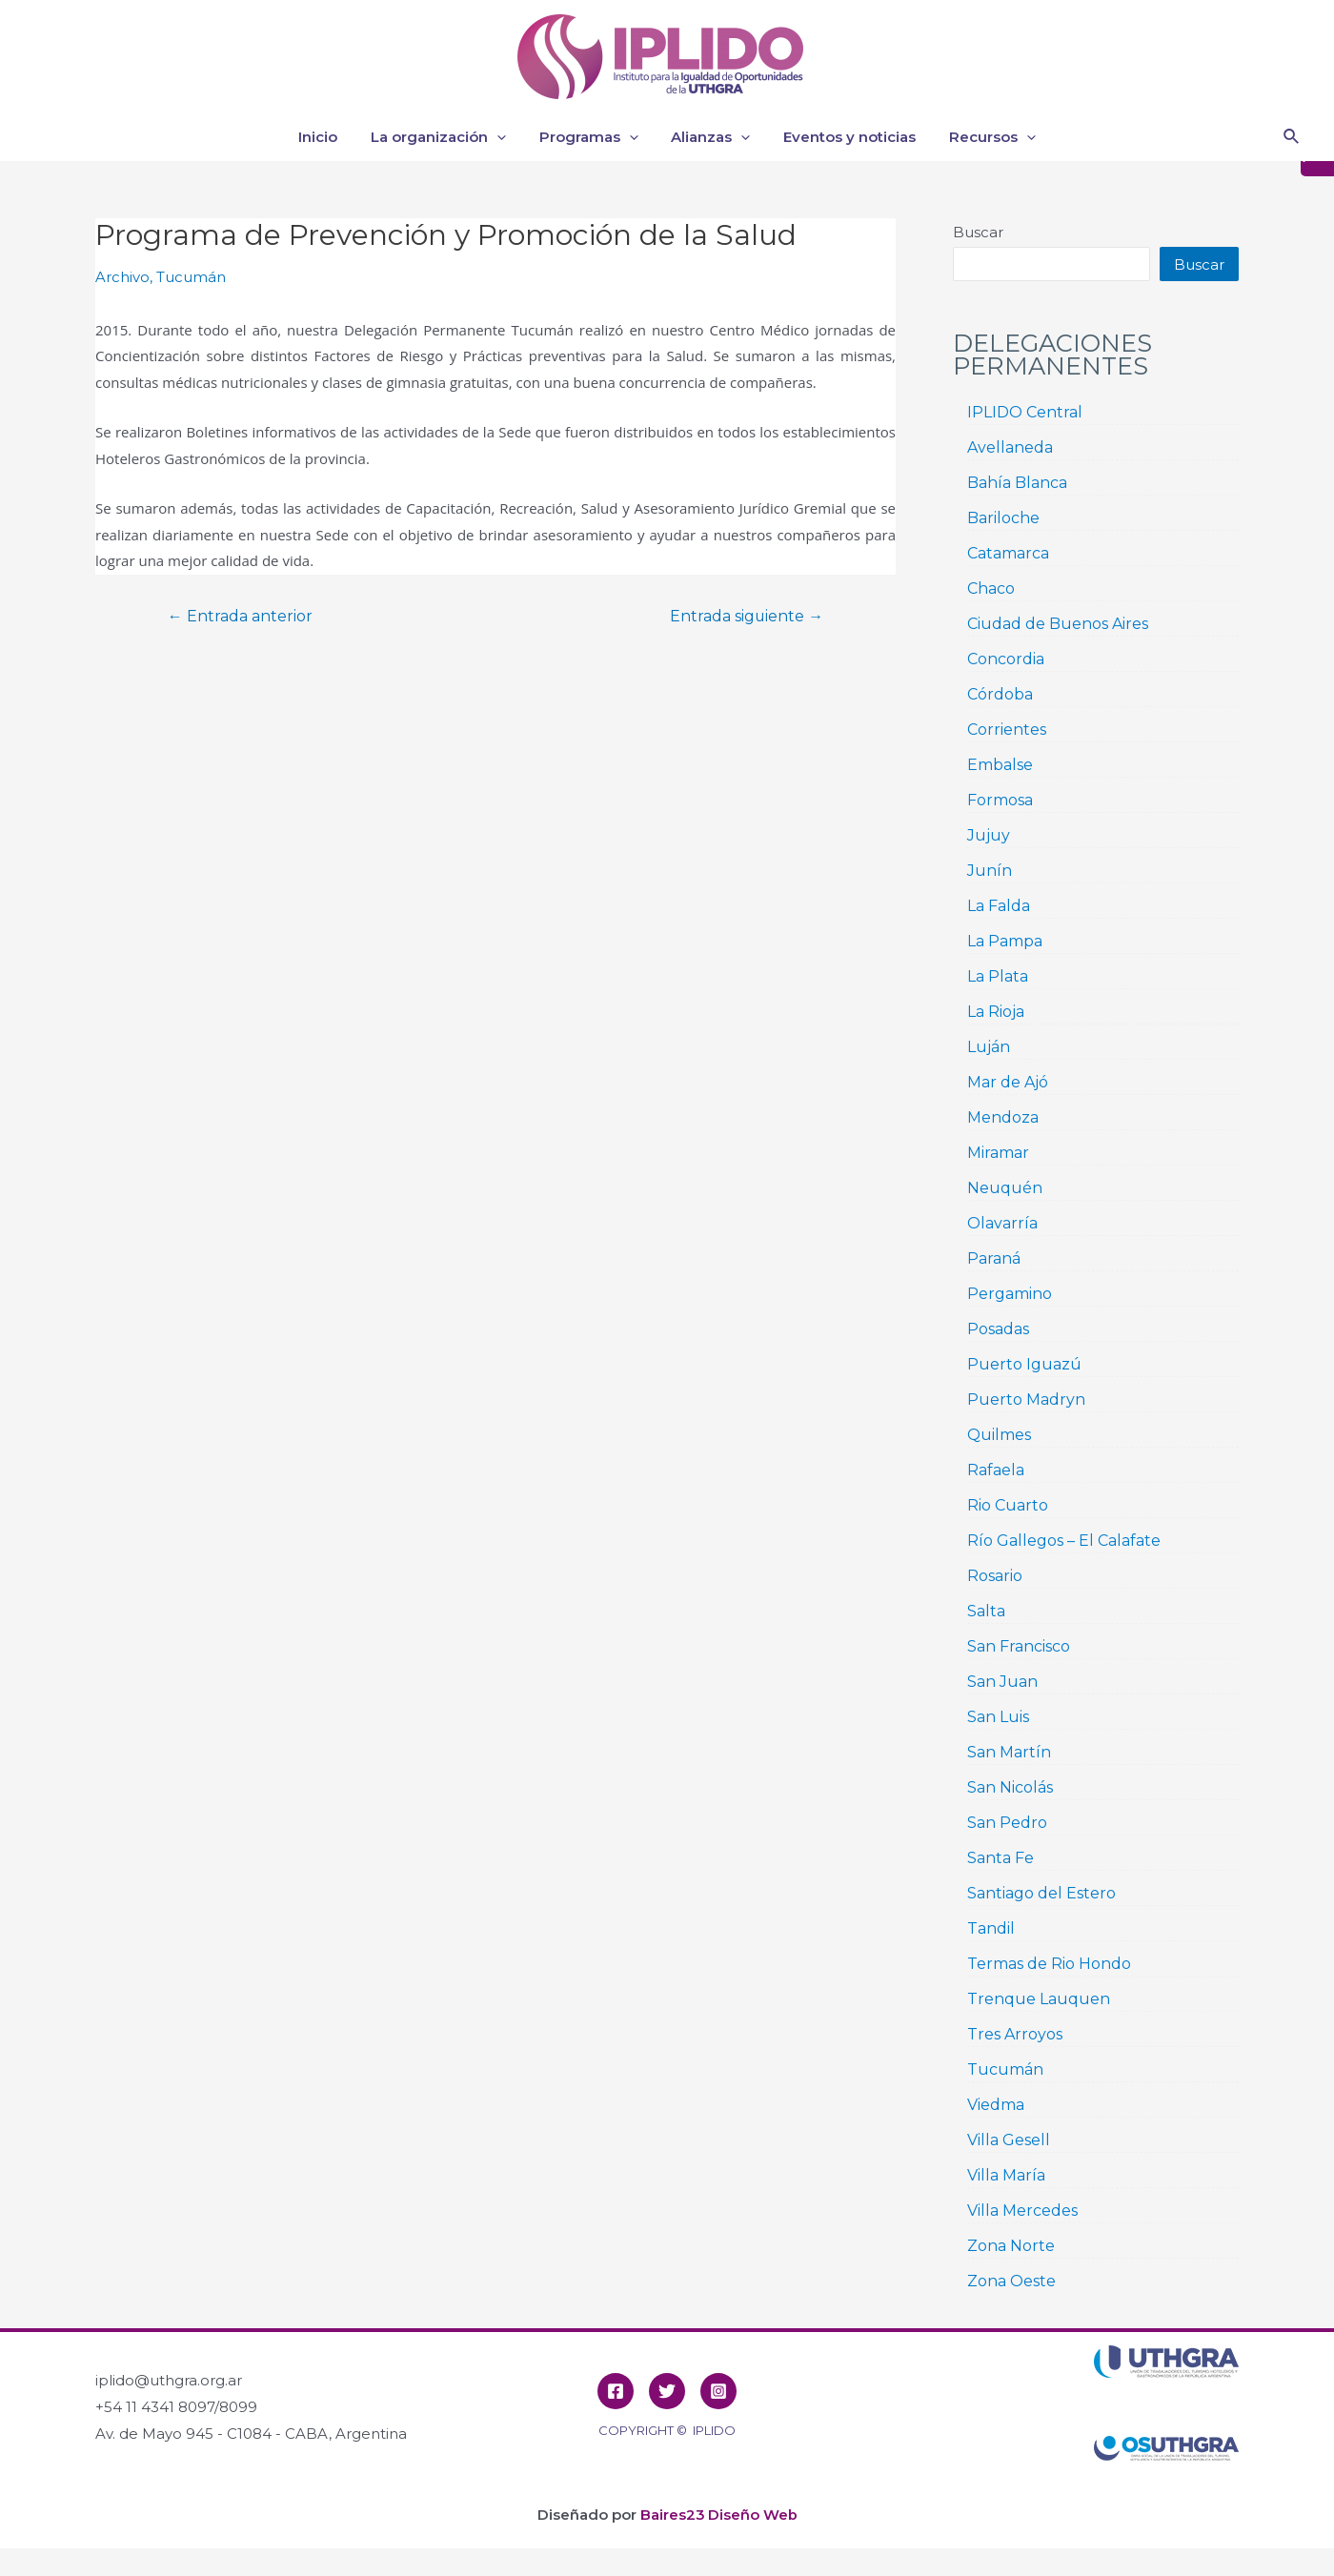  What do you see at coordinates (998, 1329) in the screenshot?
I see `Posadas` at bounding box center [998, 1329].